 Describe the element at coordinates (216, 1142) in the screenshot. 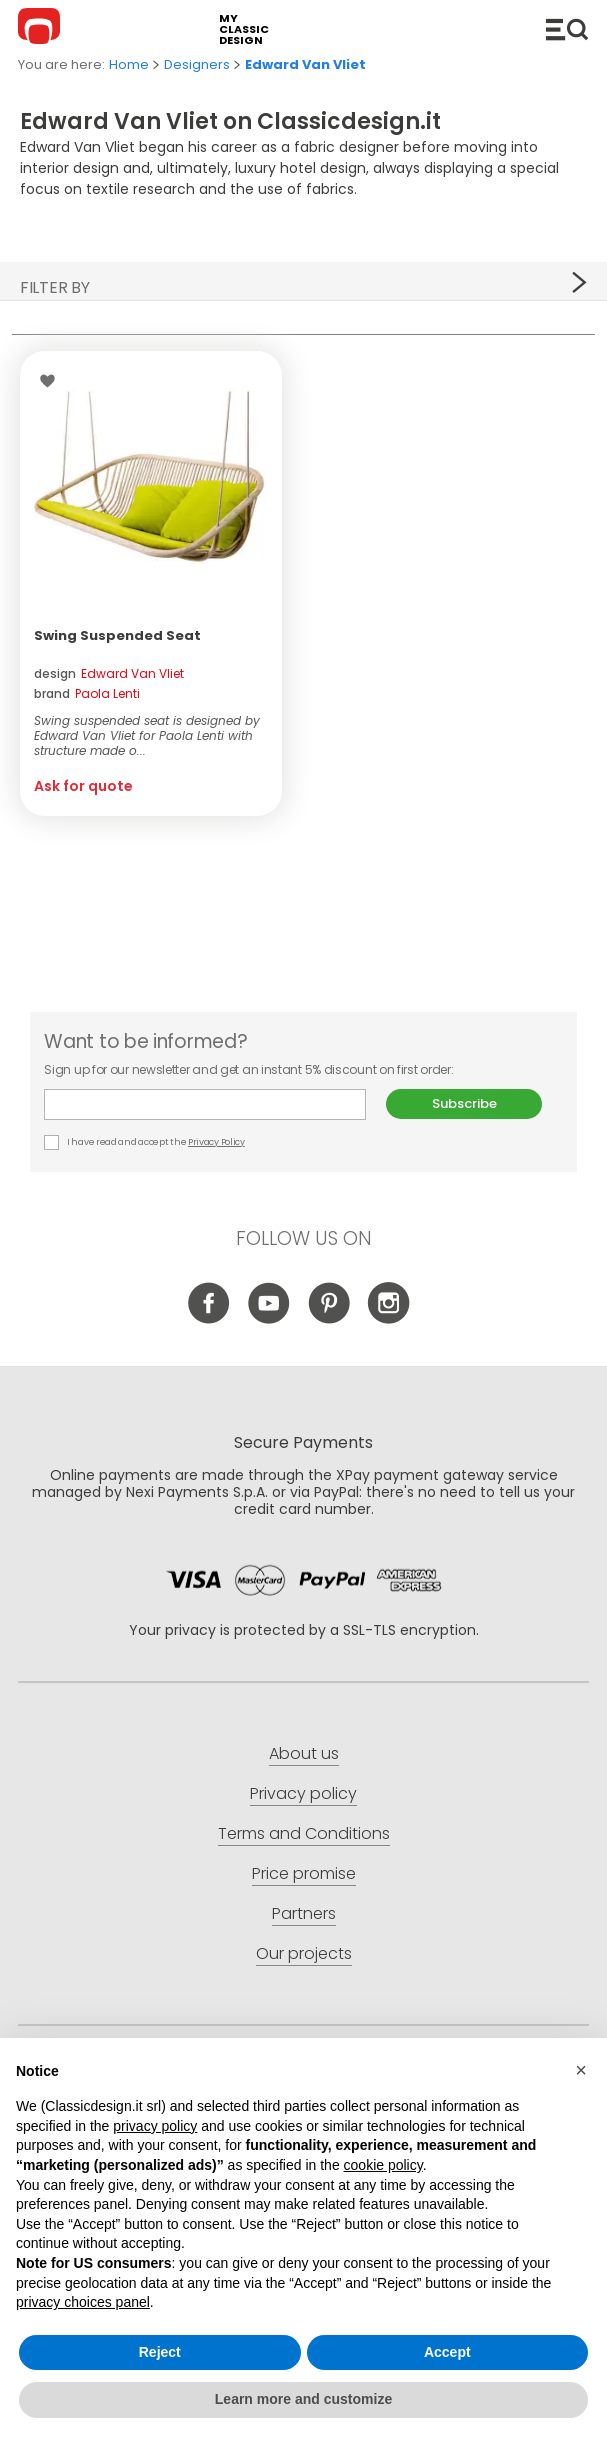

I see `Privacy Policy` at that location.